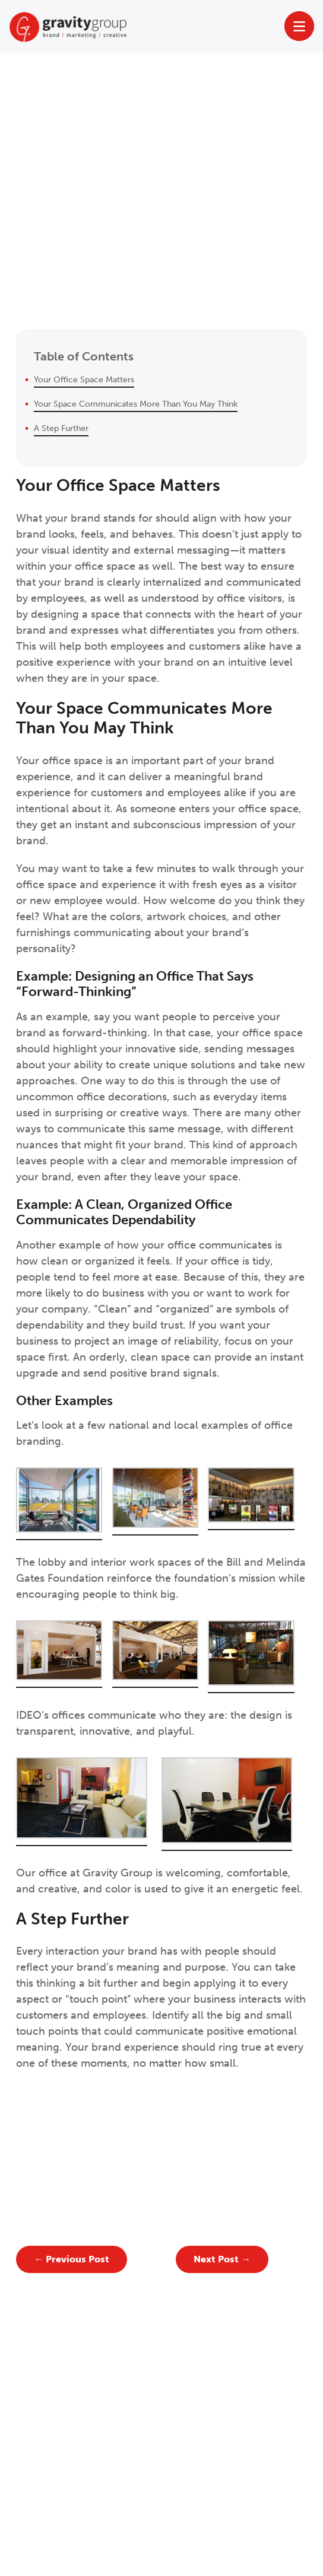 The height and width of the screenshot is (2576, 323). What do you see at coordinates (61, 428) in the screenshot?
I see `A Step Further` at bounding box center [61, 428].